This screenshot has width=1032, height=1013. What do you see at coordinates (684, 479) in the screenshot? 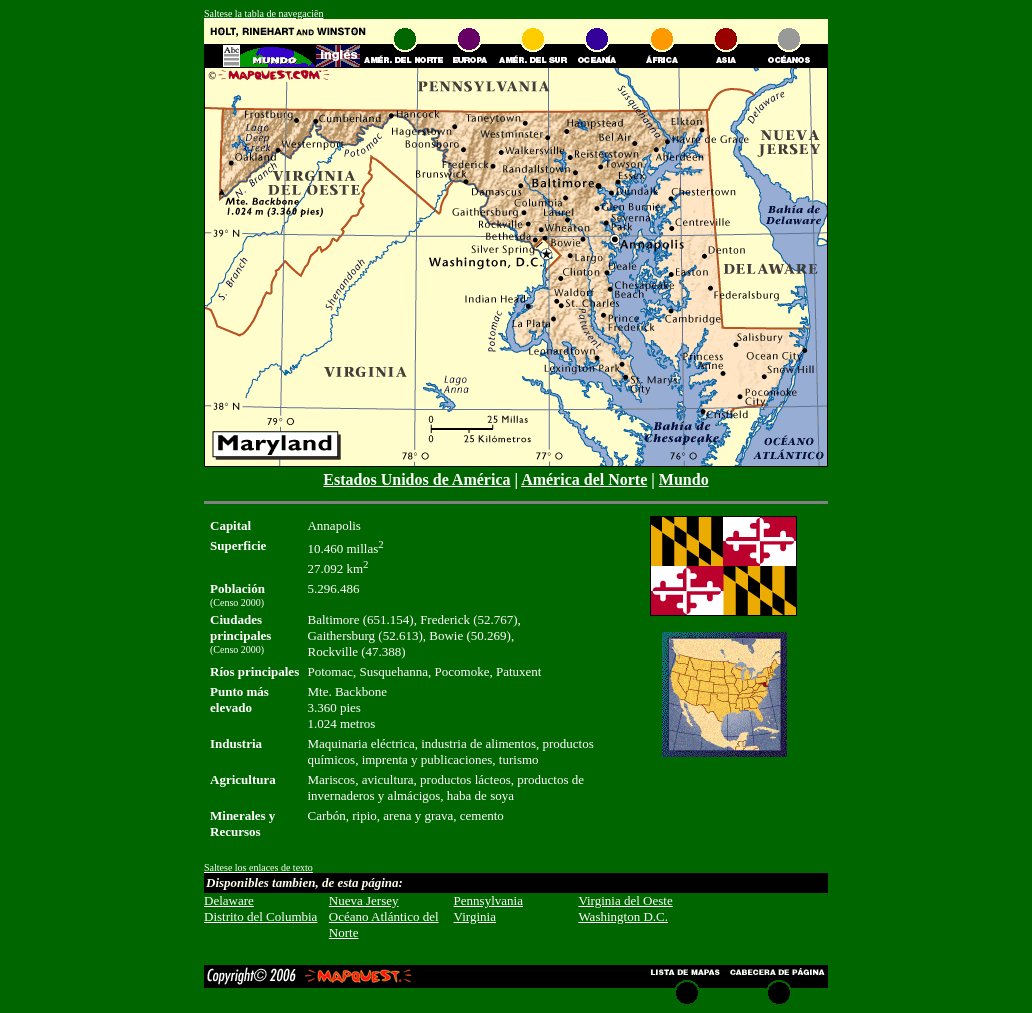
I see `Mundo` at bounding box center [684, 479].